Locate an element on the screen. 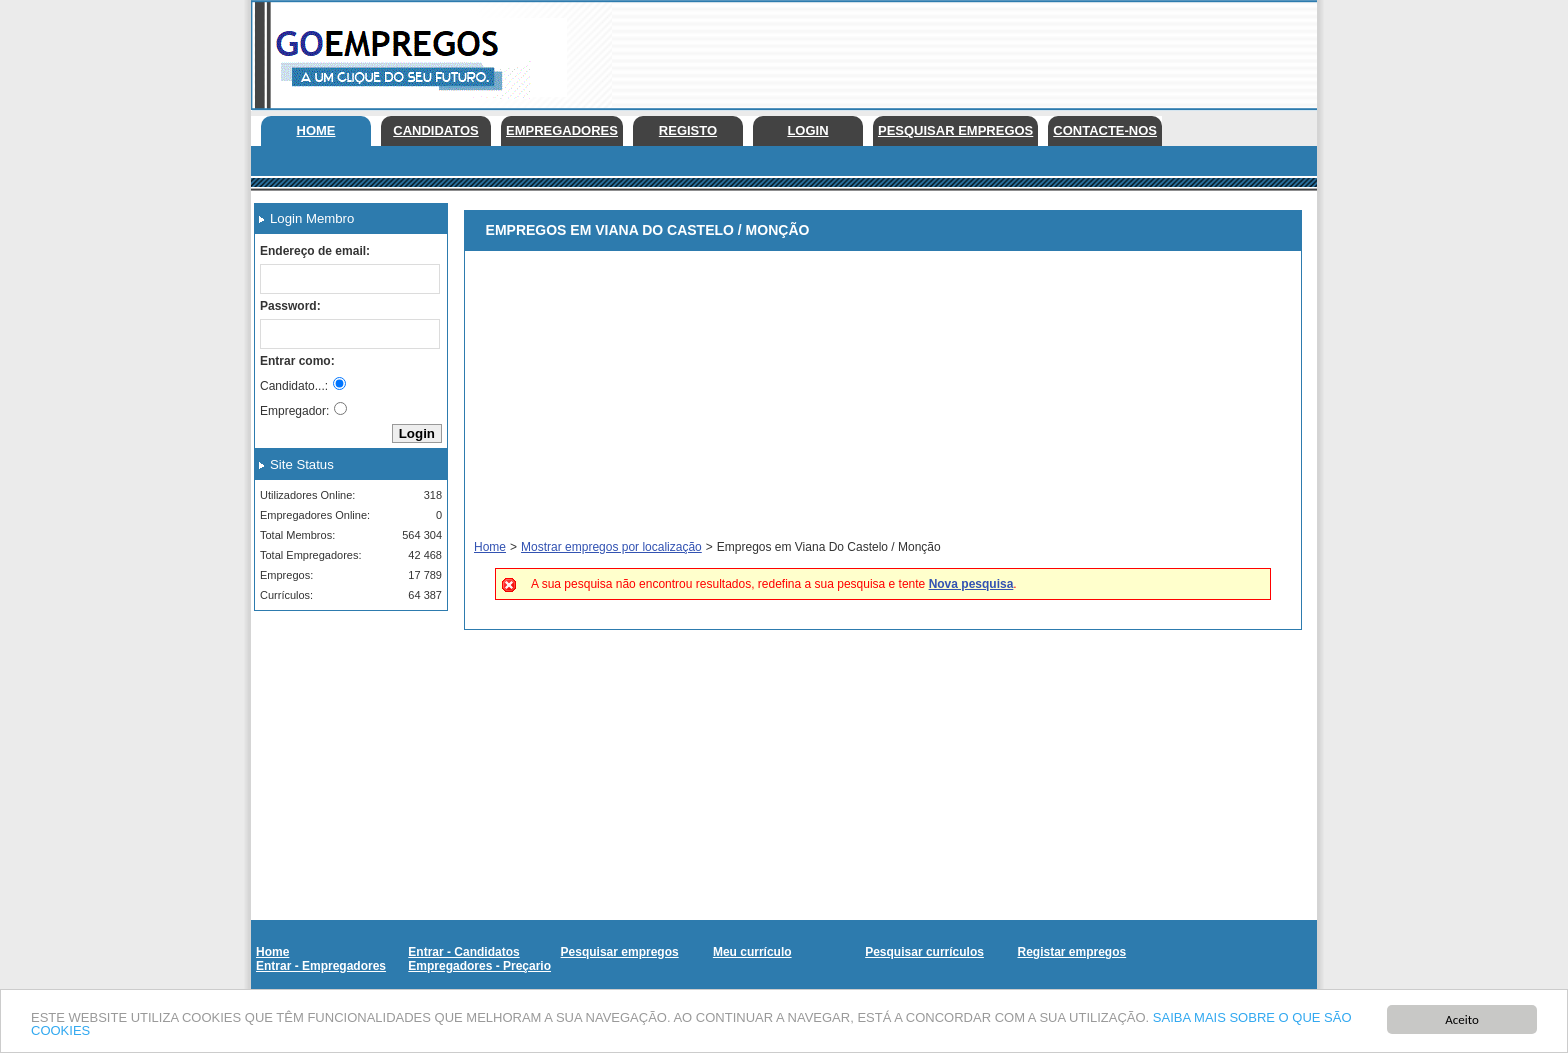  Empregadores is located at coordinates (562, 130).